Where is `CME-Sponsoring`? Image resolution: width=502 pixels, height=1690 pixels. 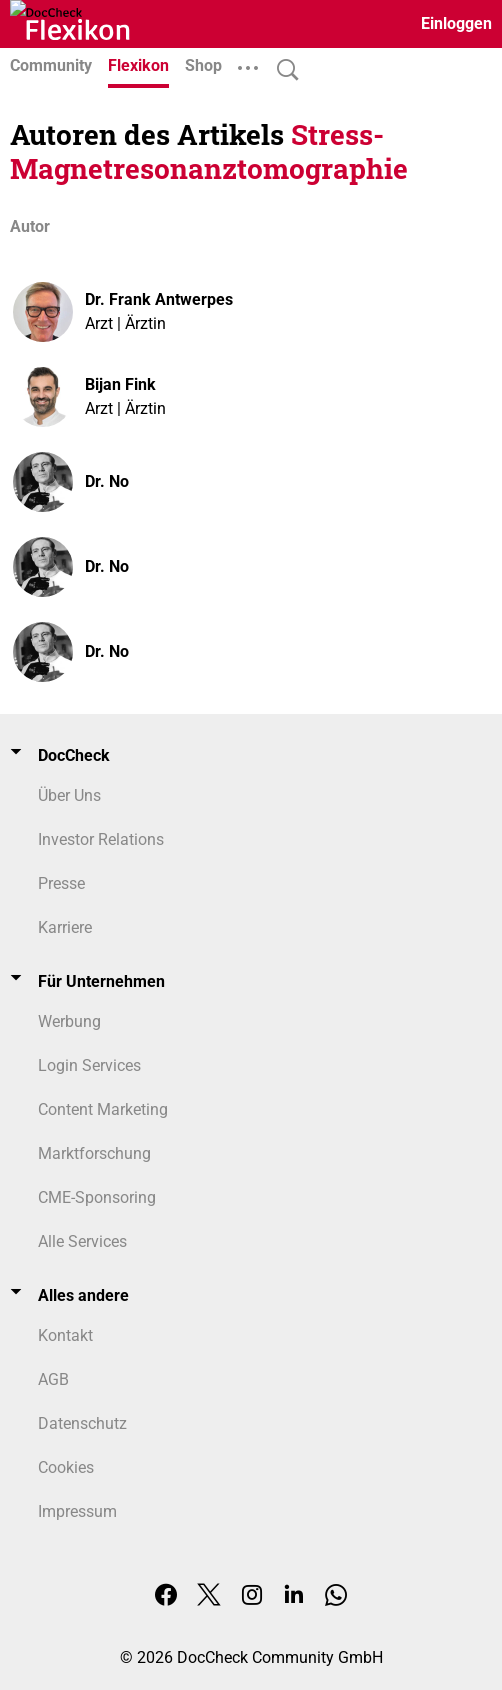
CME-Sponsoring is located at coordinates (97, 1197).